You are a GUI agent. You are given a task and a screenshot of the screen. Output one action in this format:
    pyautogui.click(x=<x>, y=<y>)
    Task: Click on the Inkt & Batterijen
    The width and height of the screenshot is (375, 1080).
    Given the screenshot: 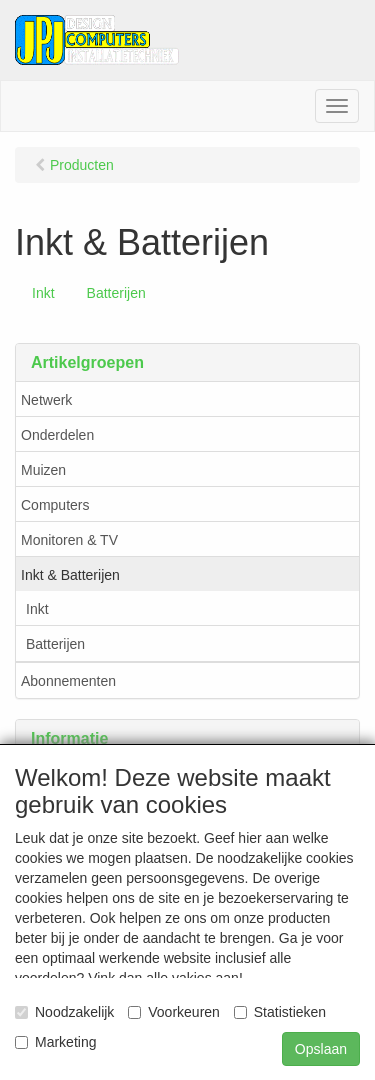 What is the action you would take?
    pyautogui.click(x=70, y=575)
    